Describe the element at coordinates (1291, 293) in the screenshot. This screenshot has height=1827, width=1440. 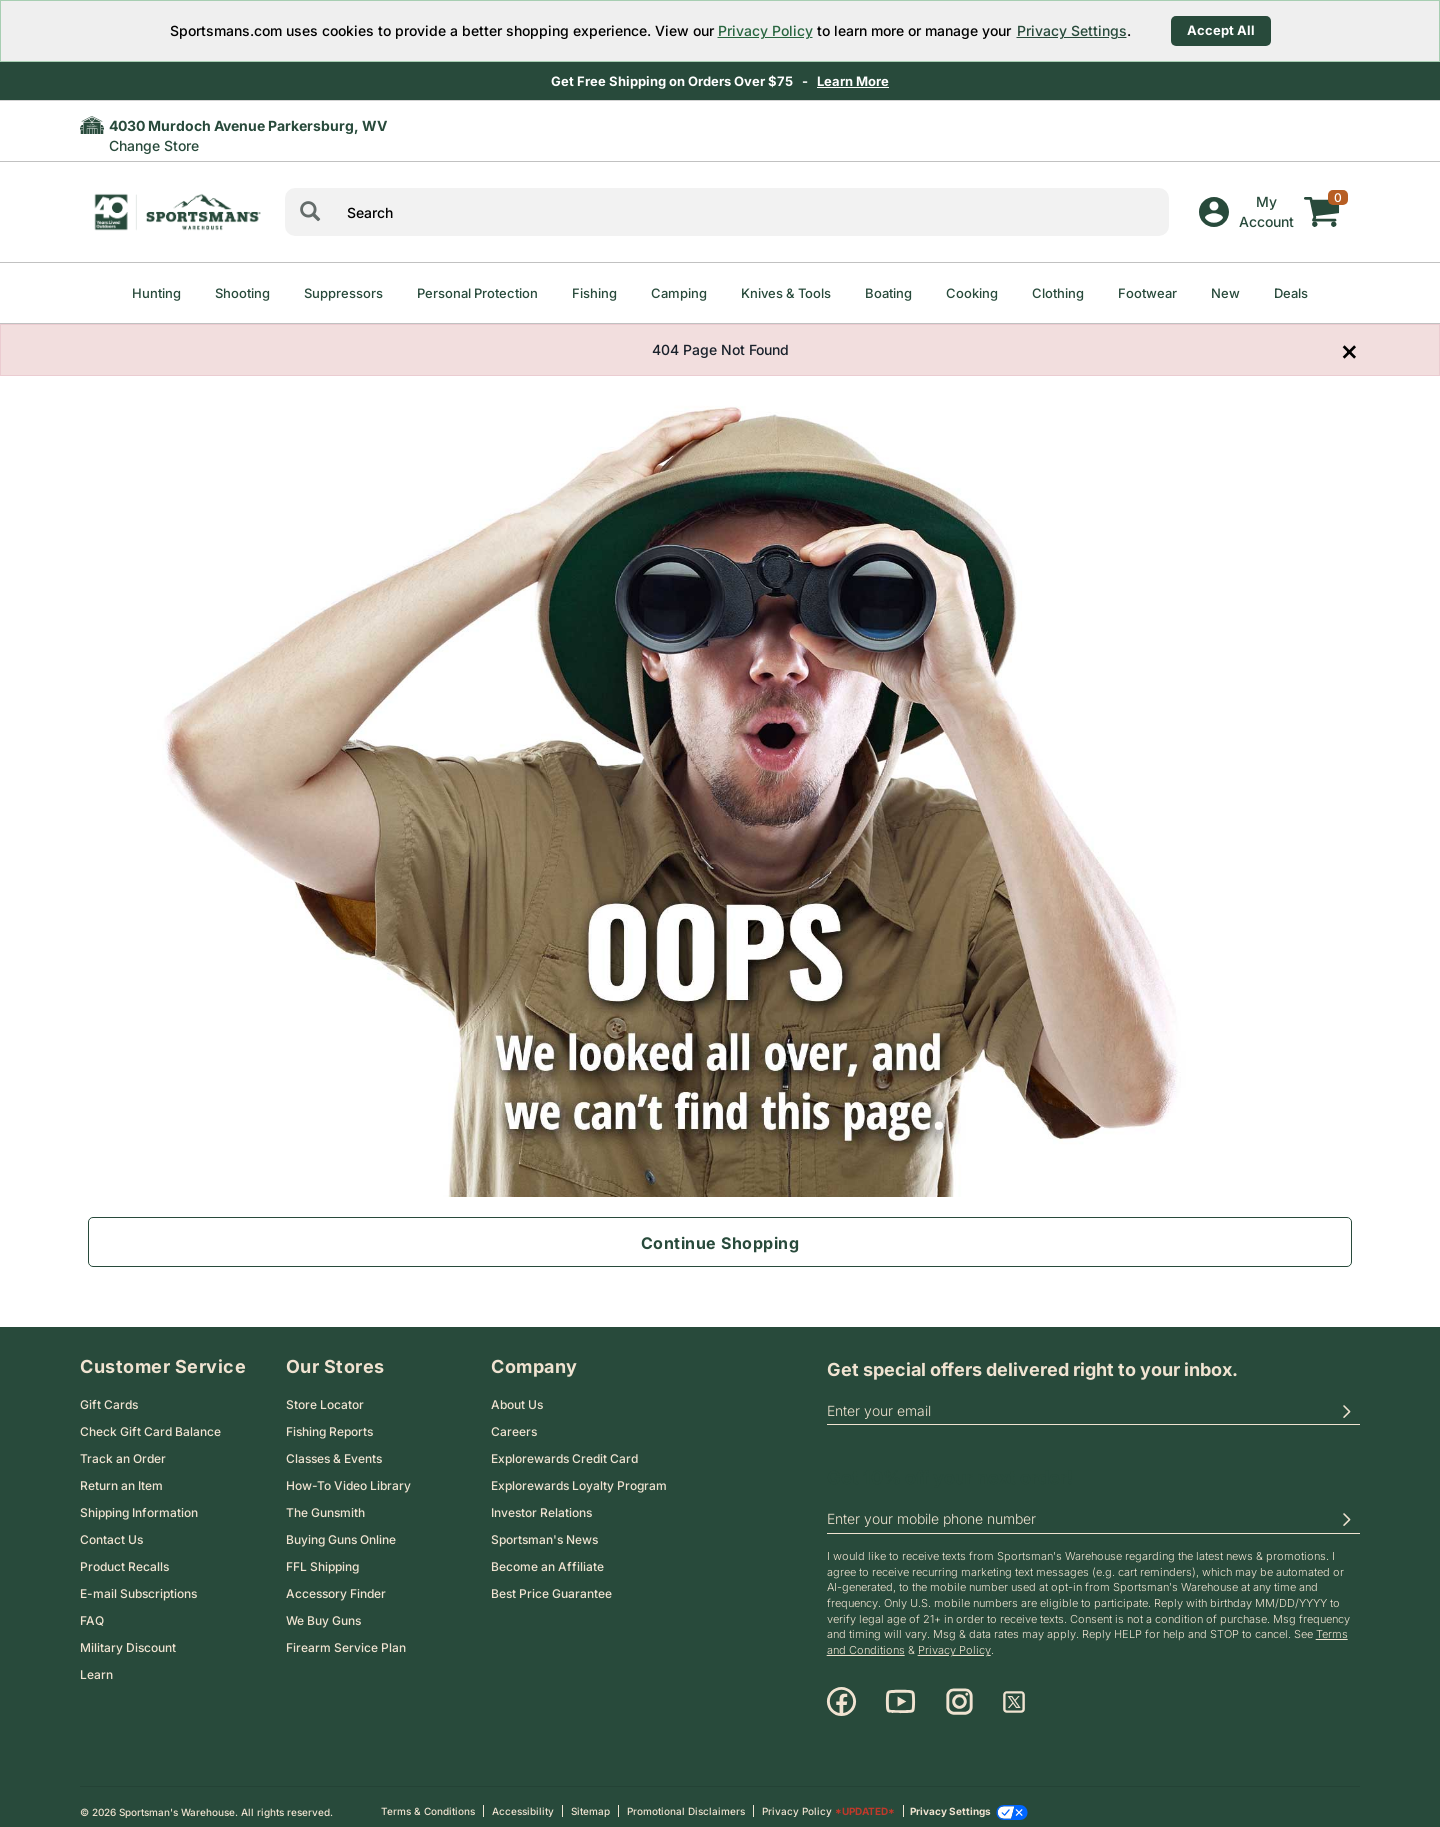
I see `Deals [menuitem]` at that location.